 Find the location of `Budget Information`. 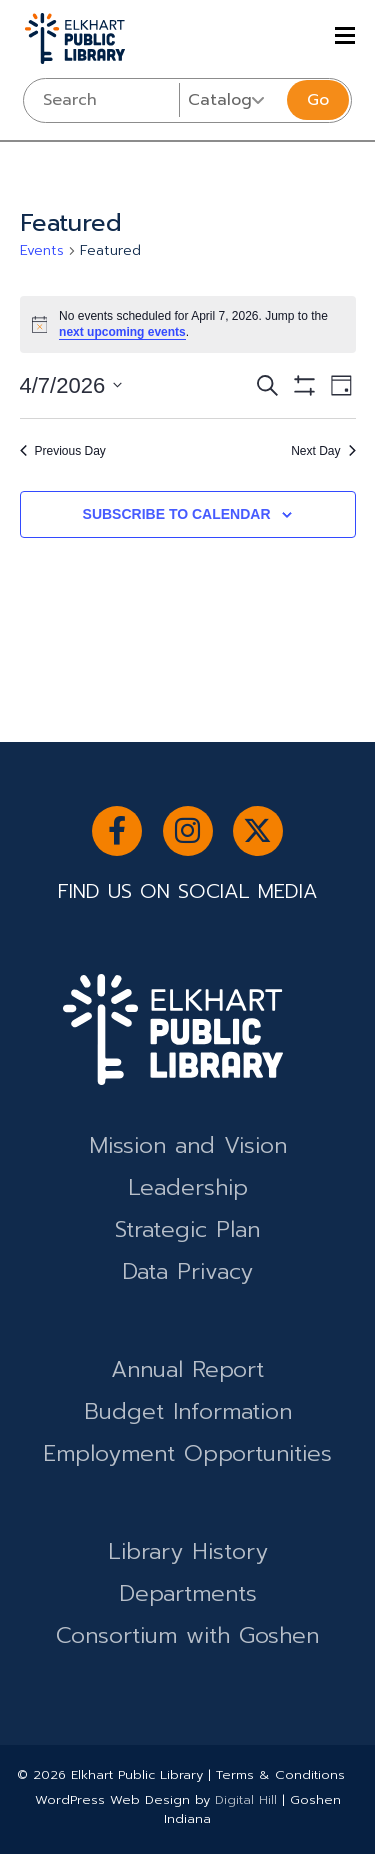

Budget Information is located at coordinates (188, 1411).